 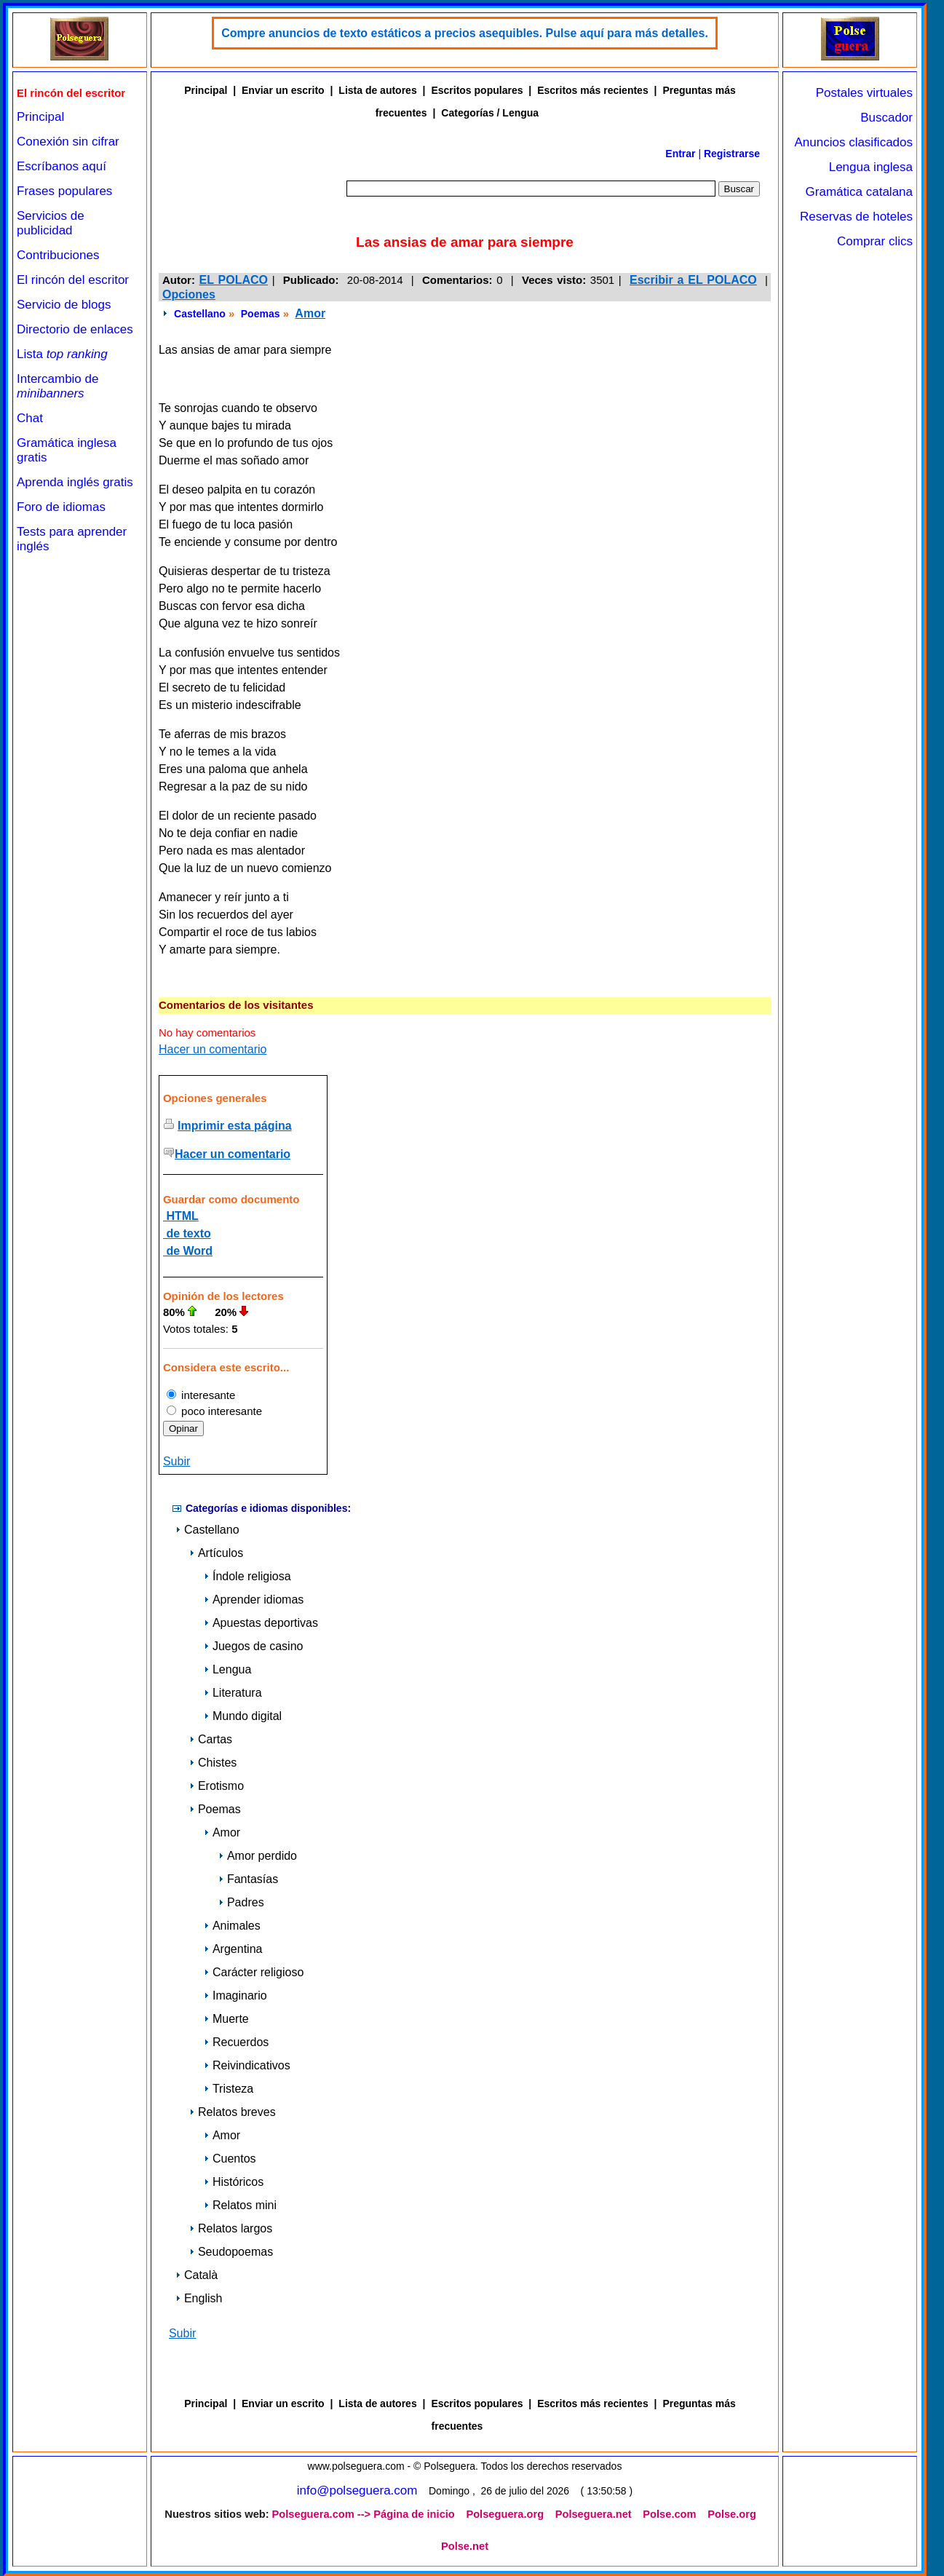 I want to click on Poemas, so click(x=260, y=314).